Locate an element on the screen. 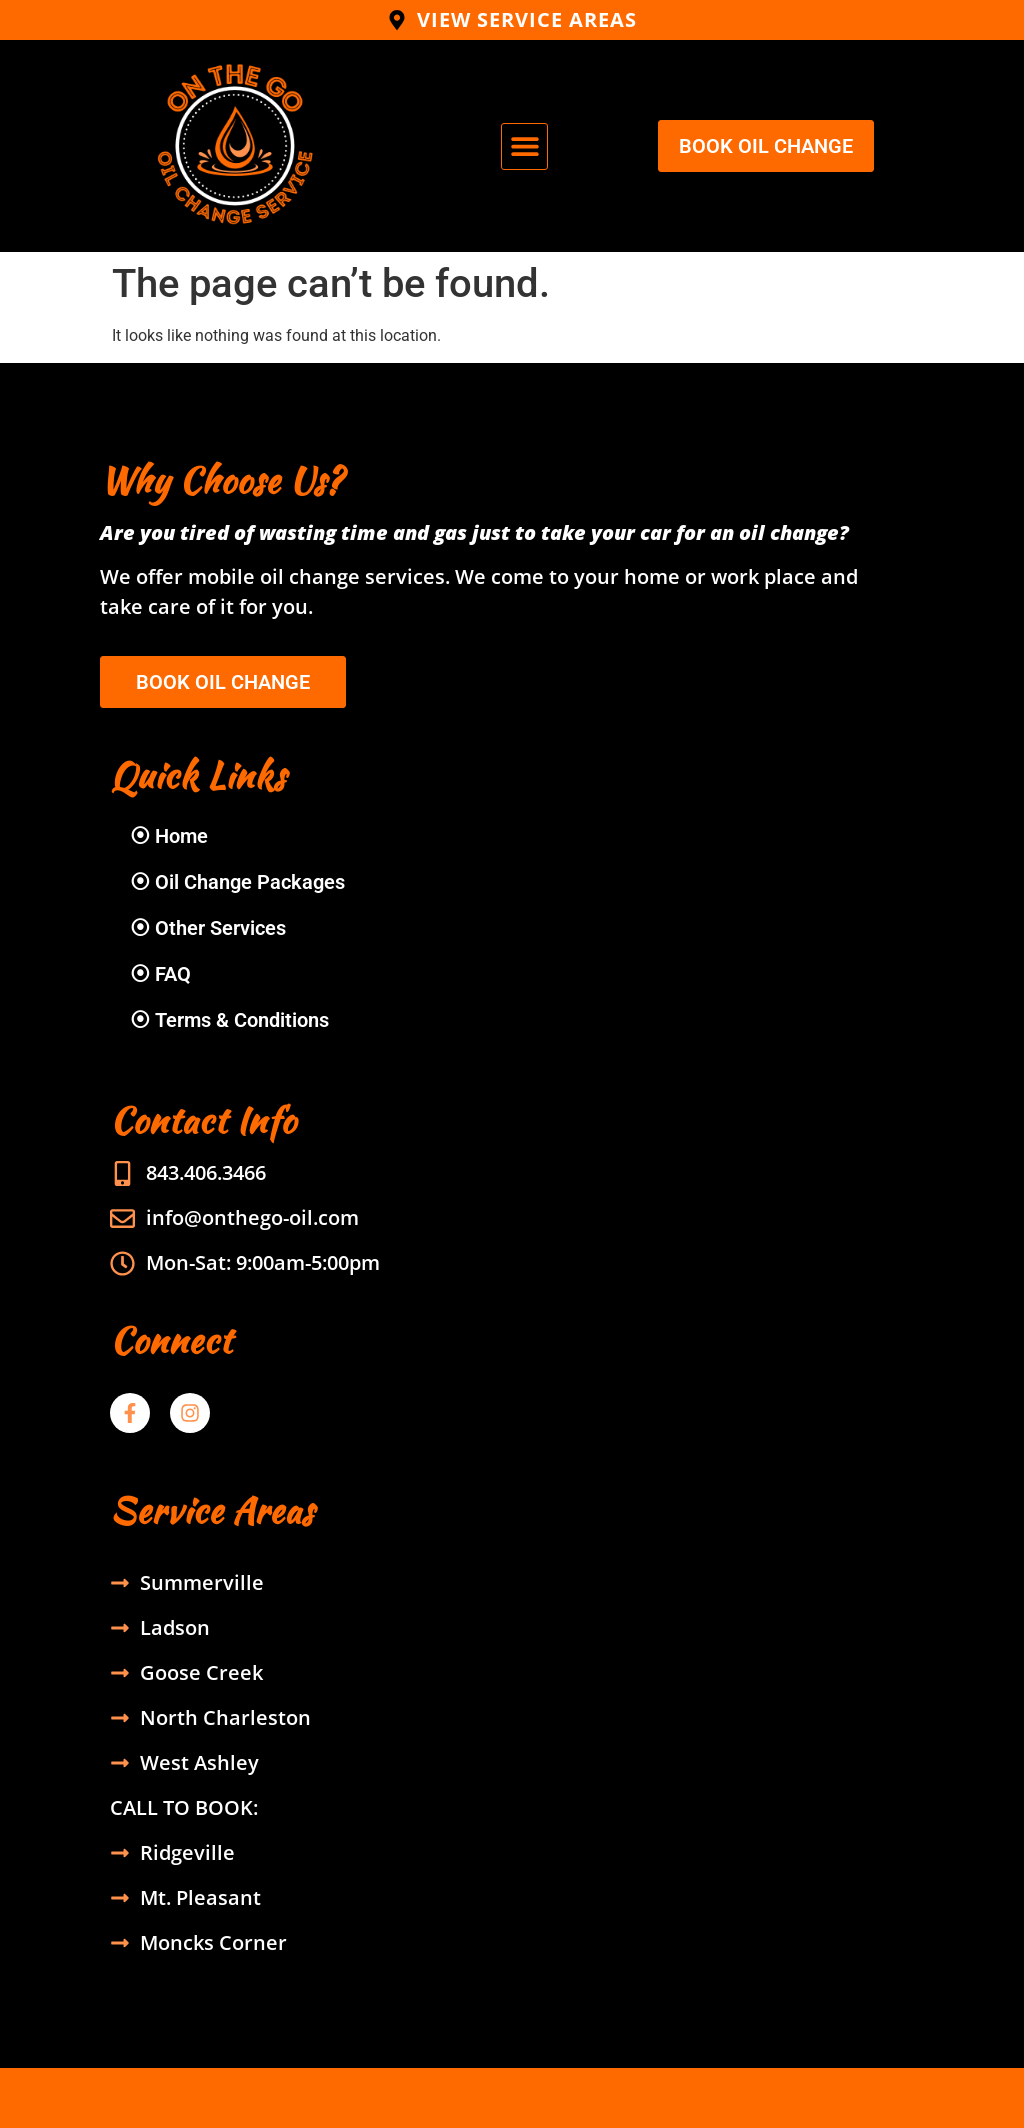 This screenshot has height=2128, width=1024. [button] is located at coordinates (524, 146).